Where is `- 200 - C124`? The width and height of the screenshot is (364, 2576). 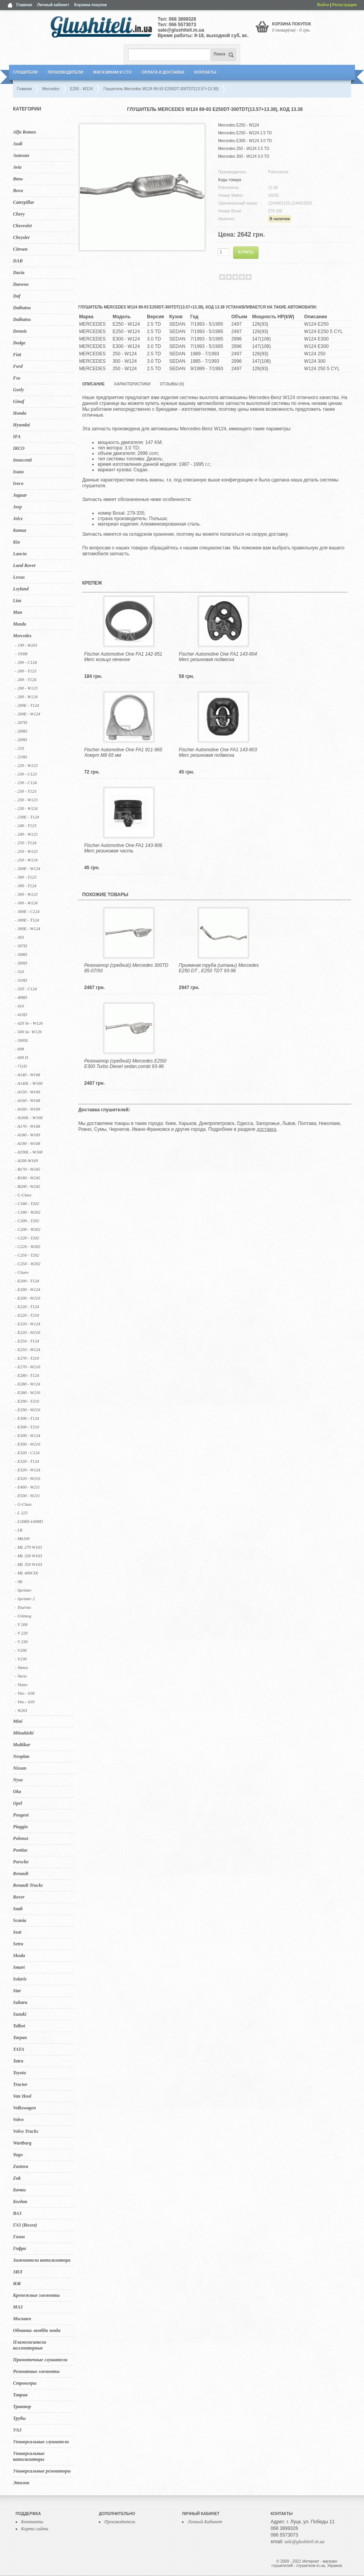 - 200 - C124 is located at coordinates (26, 662).